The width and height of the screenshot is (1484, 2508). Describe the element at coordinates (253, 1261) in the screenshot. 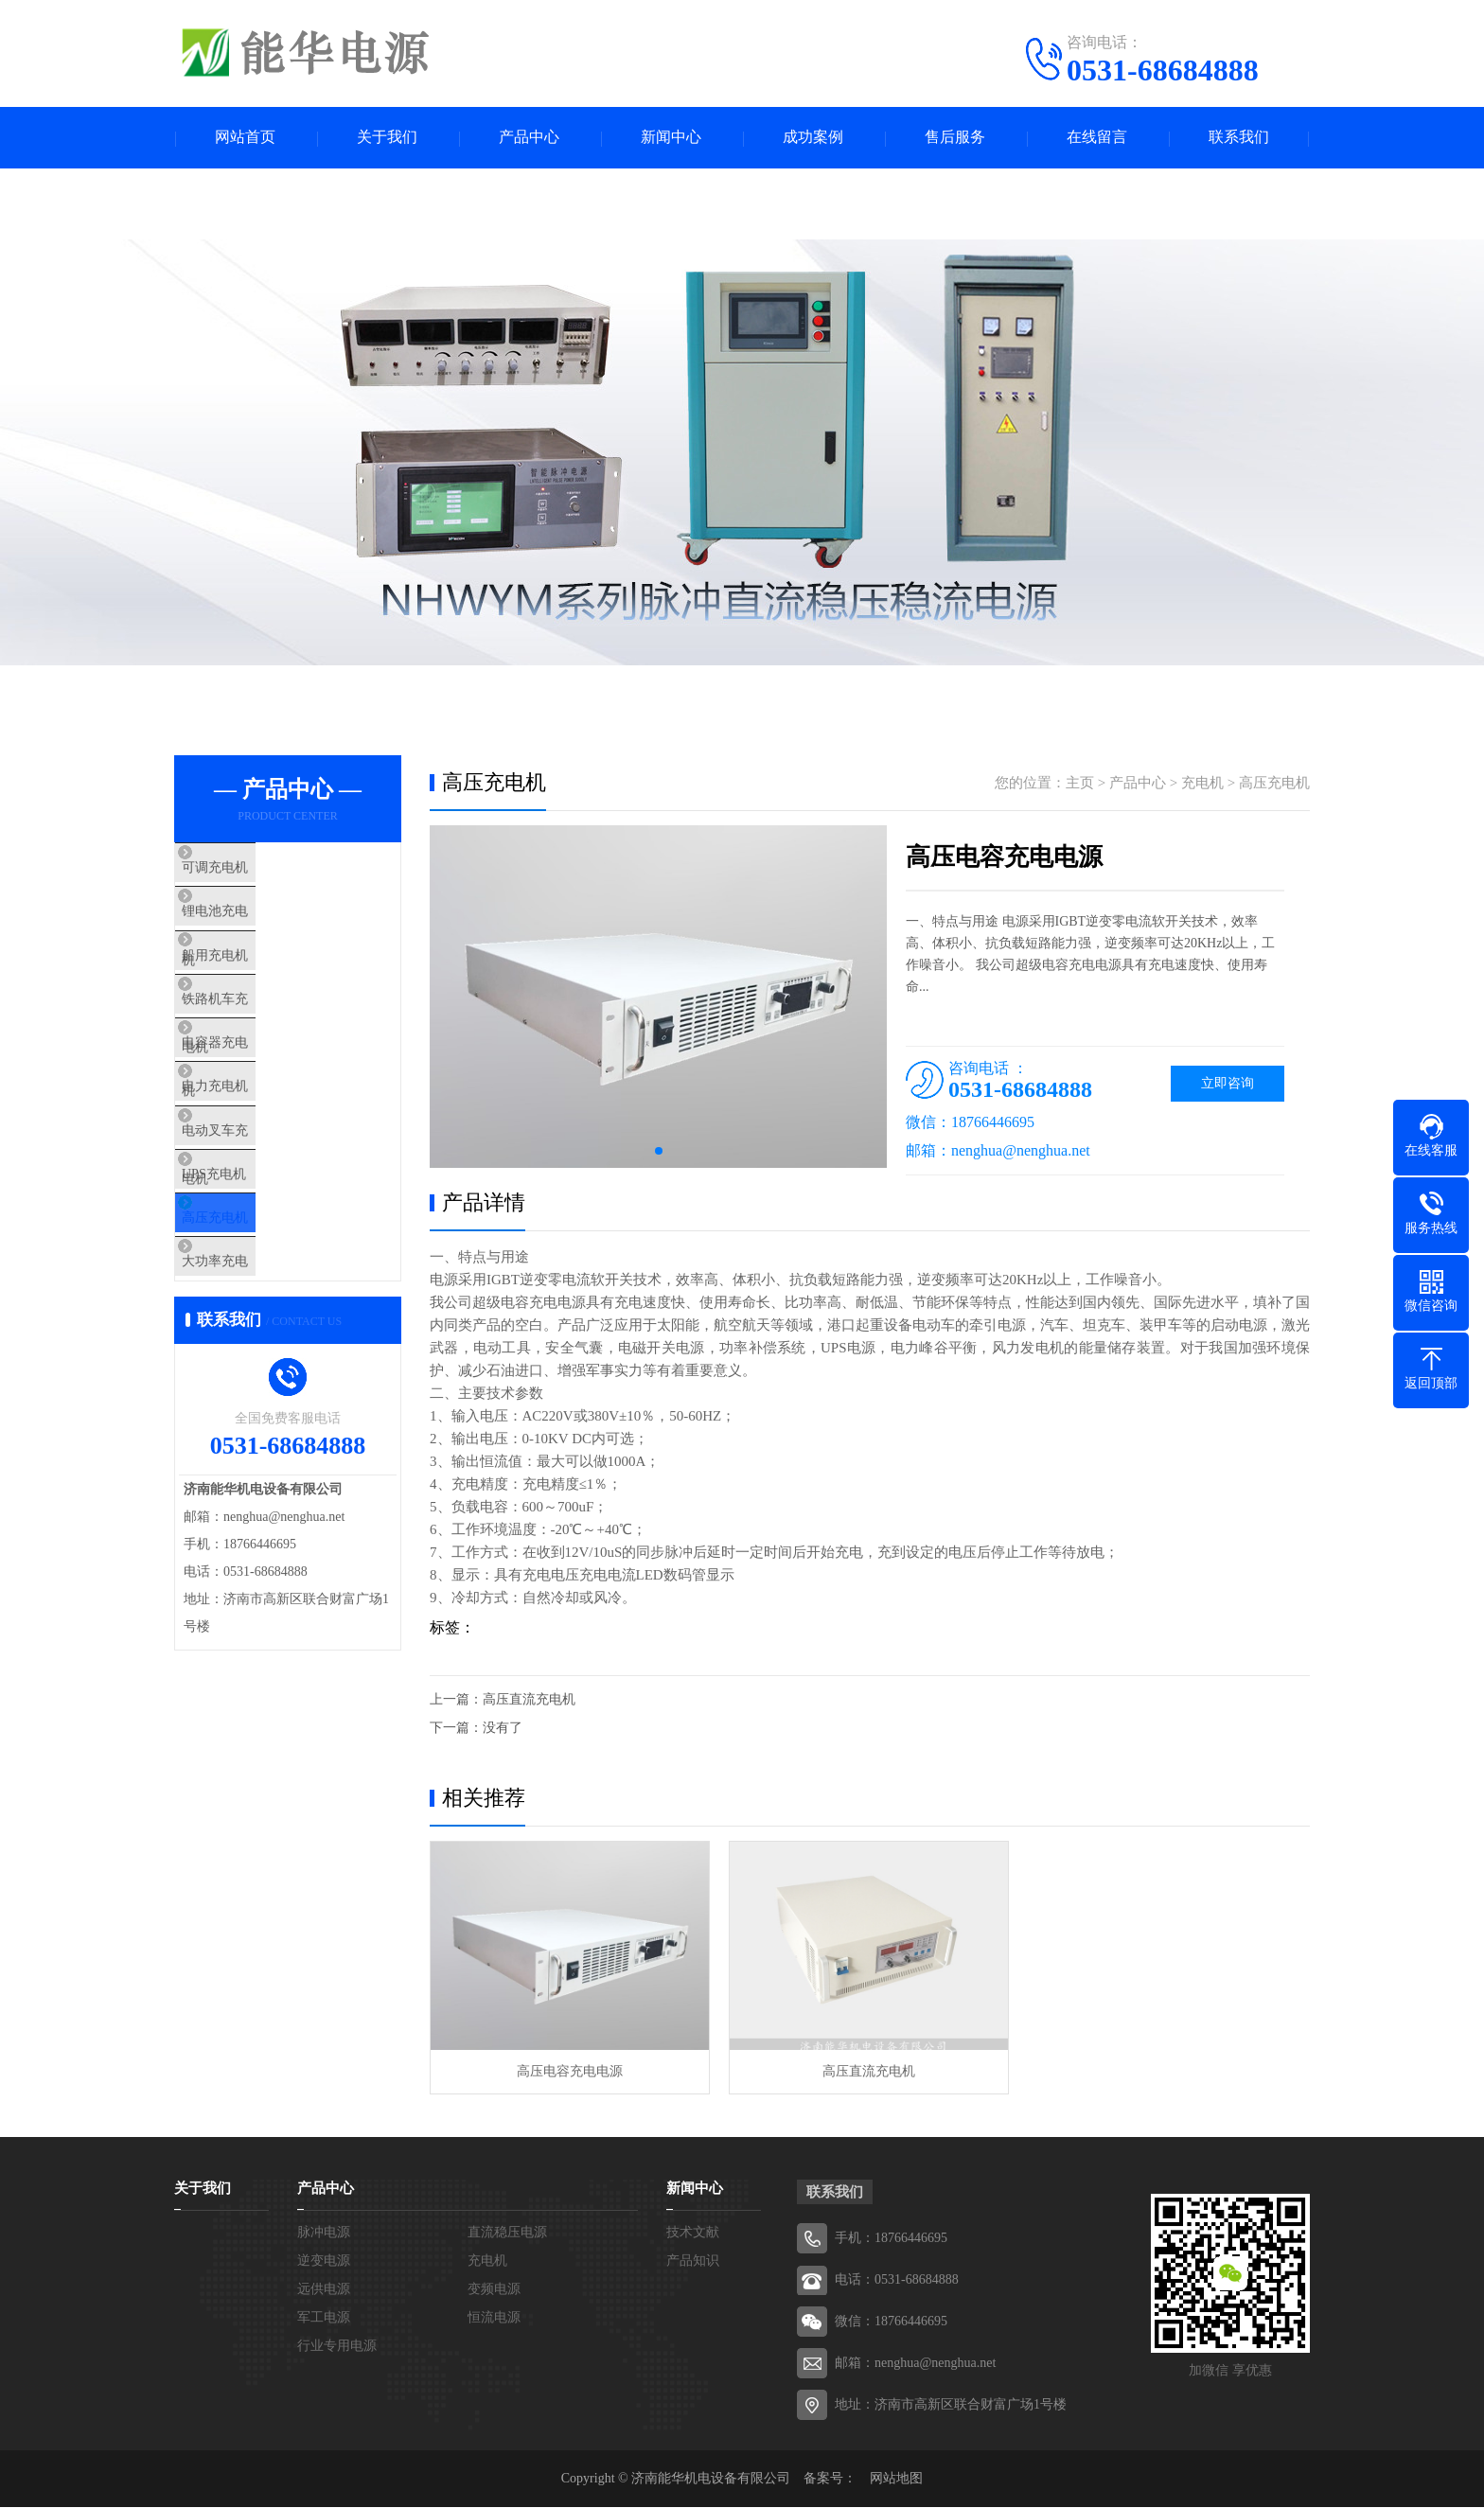

I see `UPS充电机` at that location.